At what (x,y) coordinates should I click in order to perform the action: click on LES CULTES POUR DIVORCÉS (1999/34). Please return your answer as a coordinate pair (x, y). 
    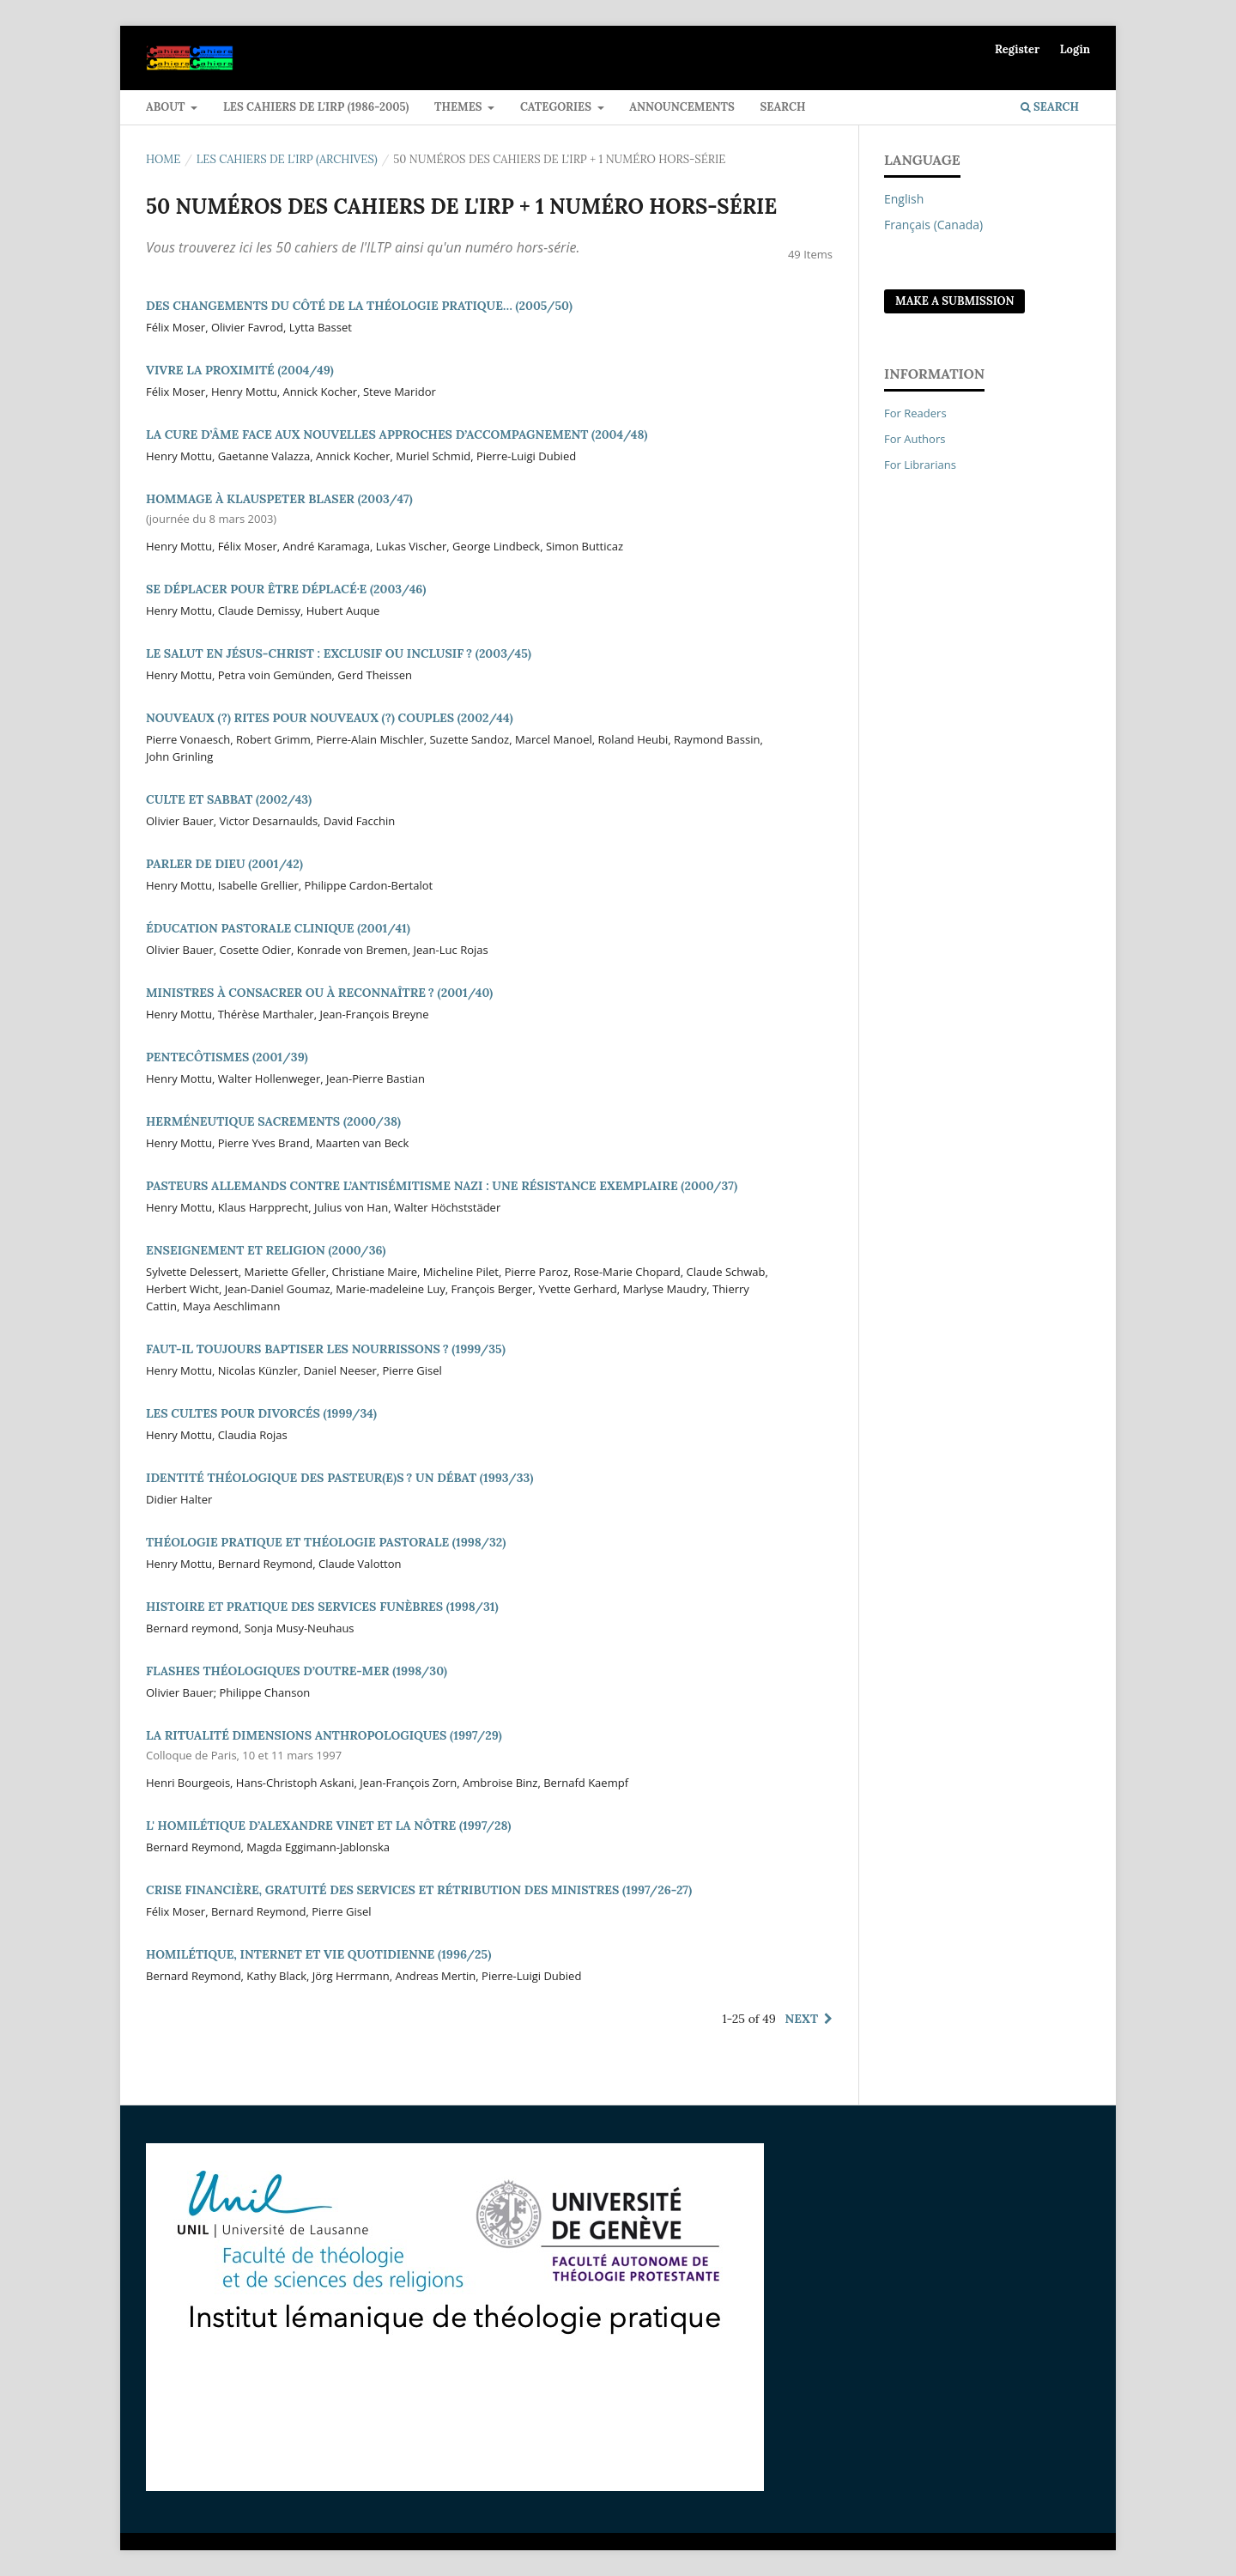
    Looking at the image, I should click on (261, 1413).